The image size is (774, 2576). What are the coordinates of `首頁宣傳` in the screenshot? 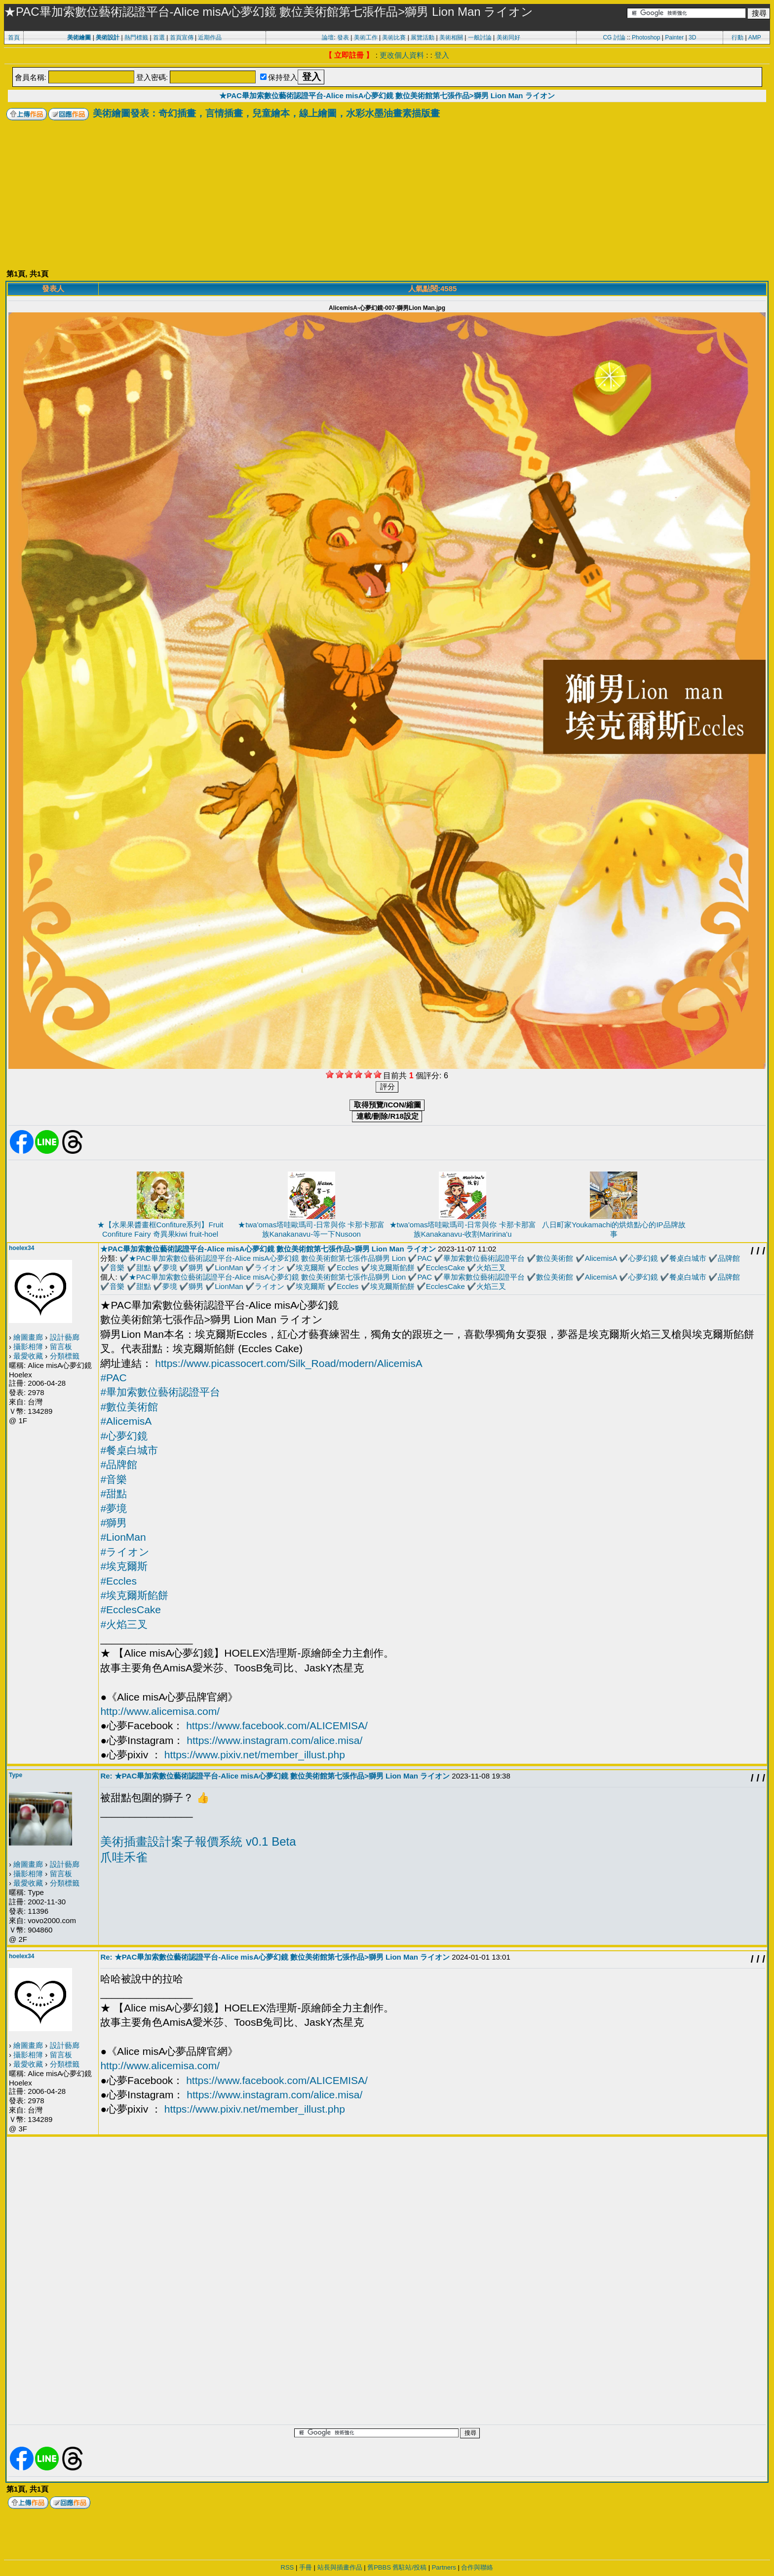 It's located at (182, 37).